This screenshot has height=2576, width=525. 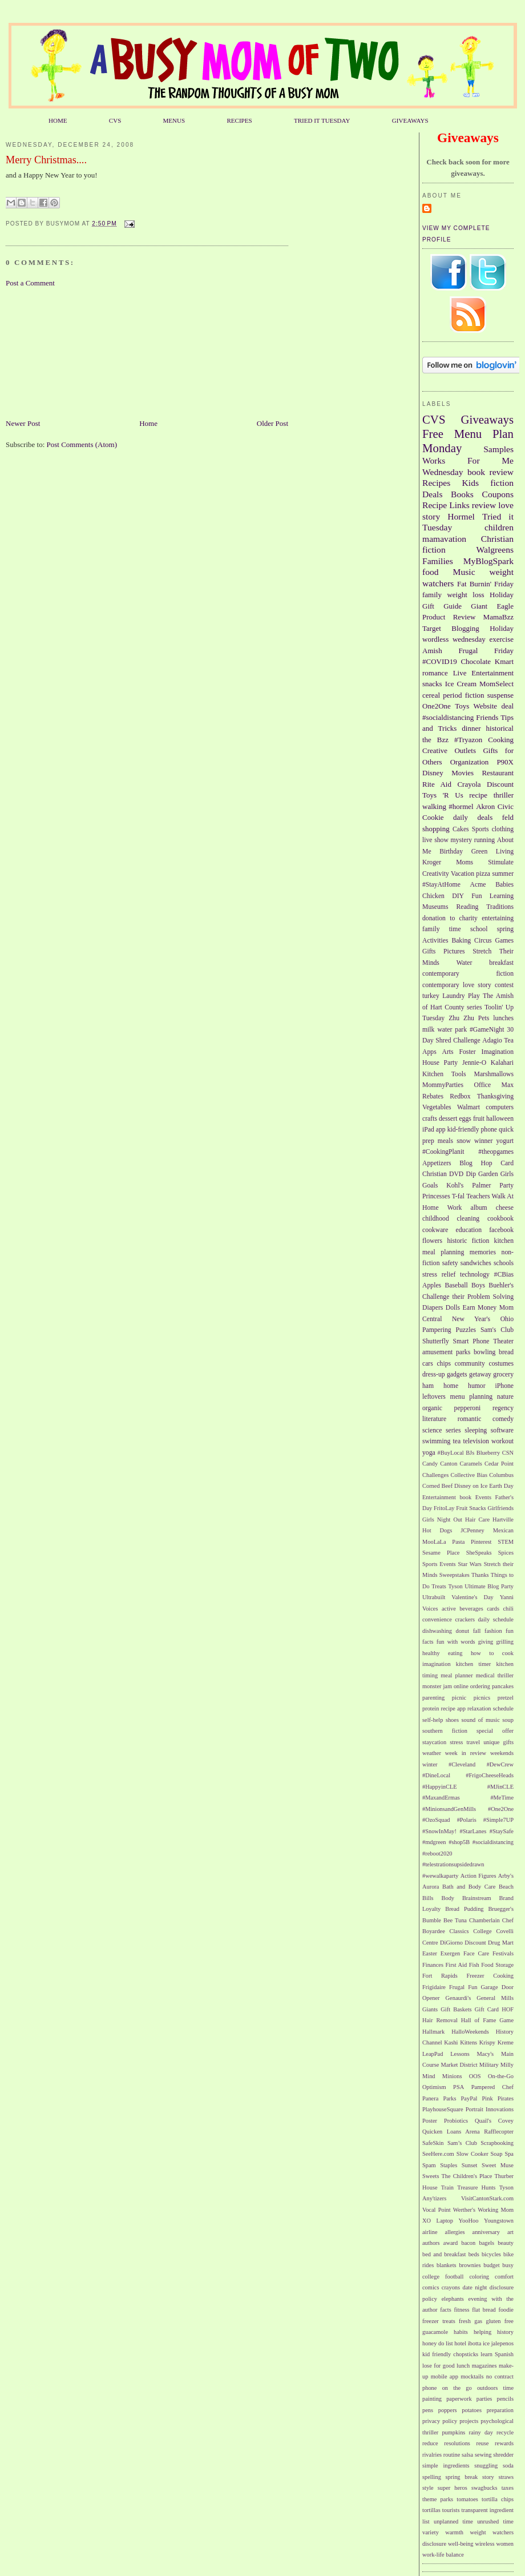 What do you see at coordinates (487, 717) in the screenshot?
I see `Friends` at bounding box center [487, 717].